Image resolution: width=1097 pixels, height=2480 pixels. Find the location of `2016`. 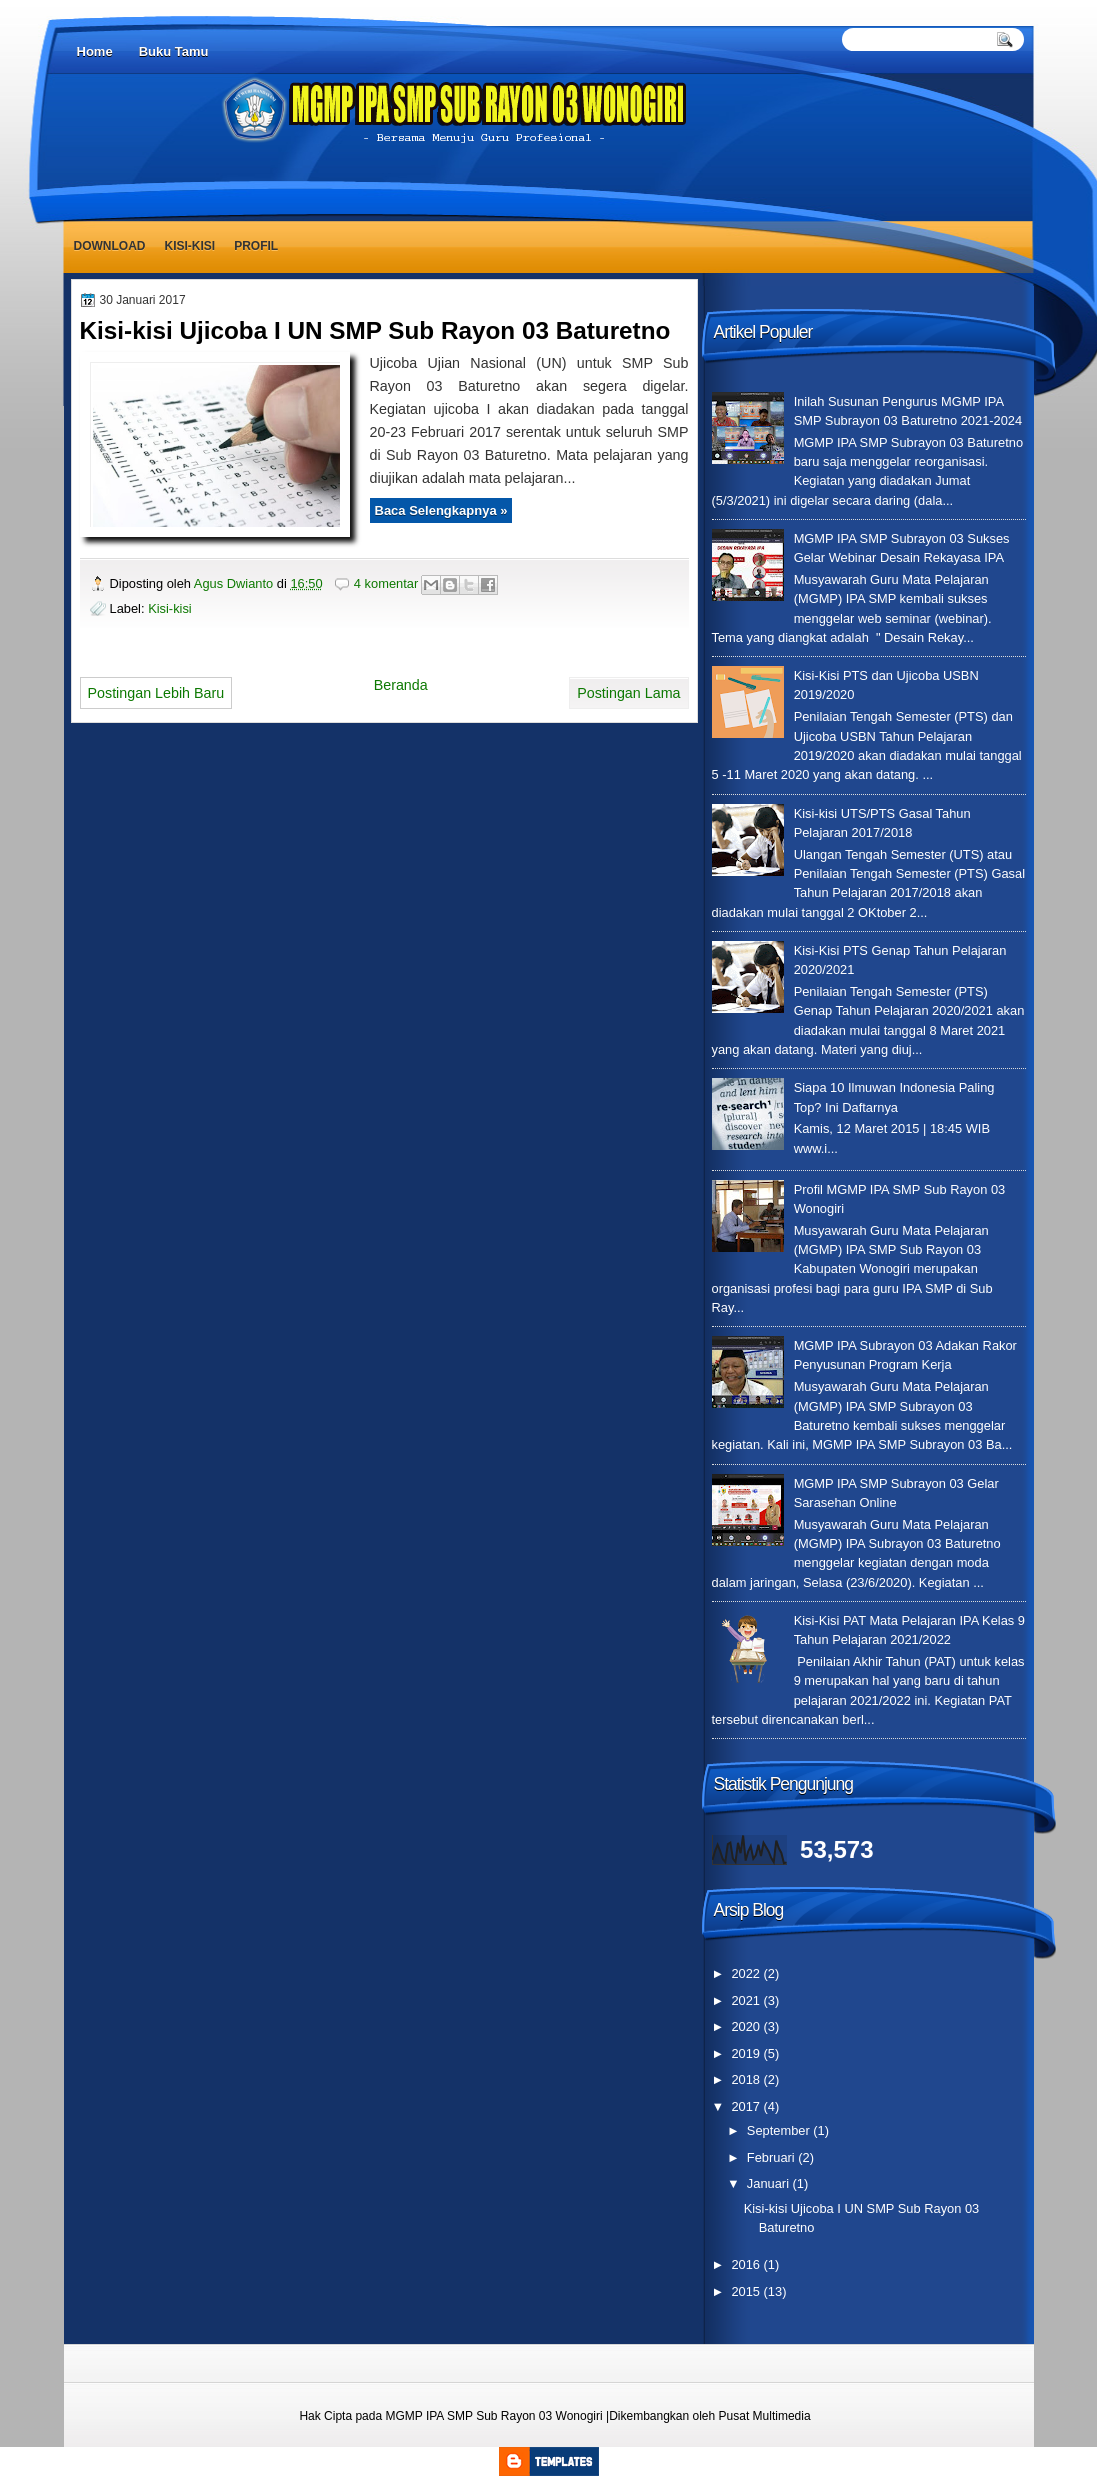

2016 is located at coordinates (747, 2264).